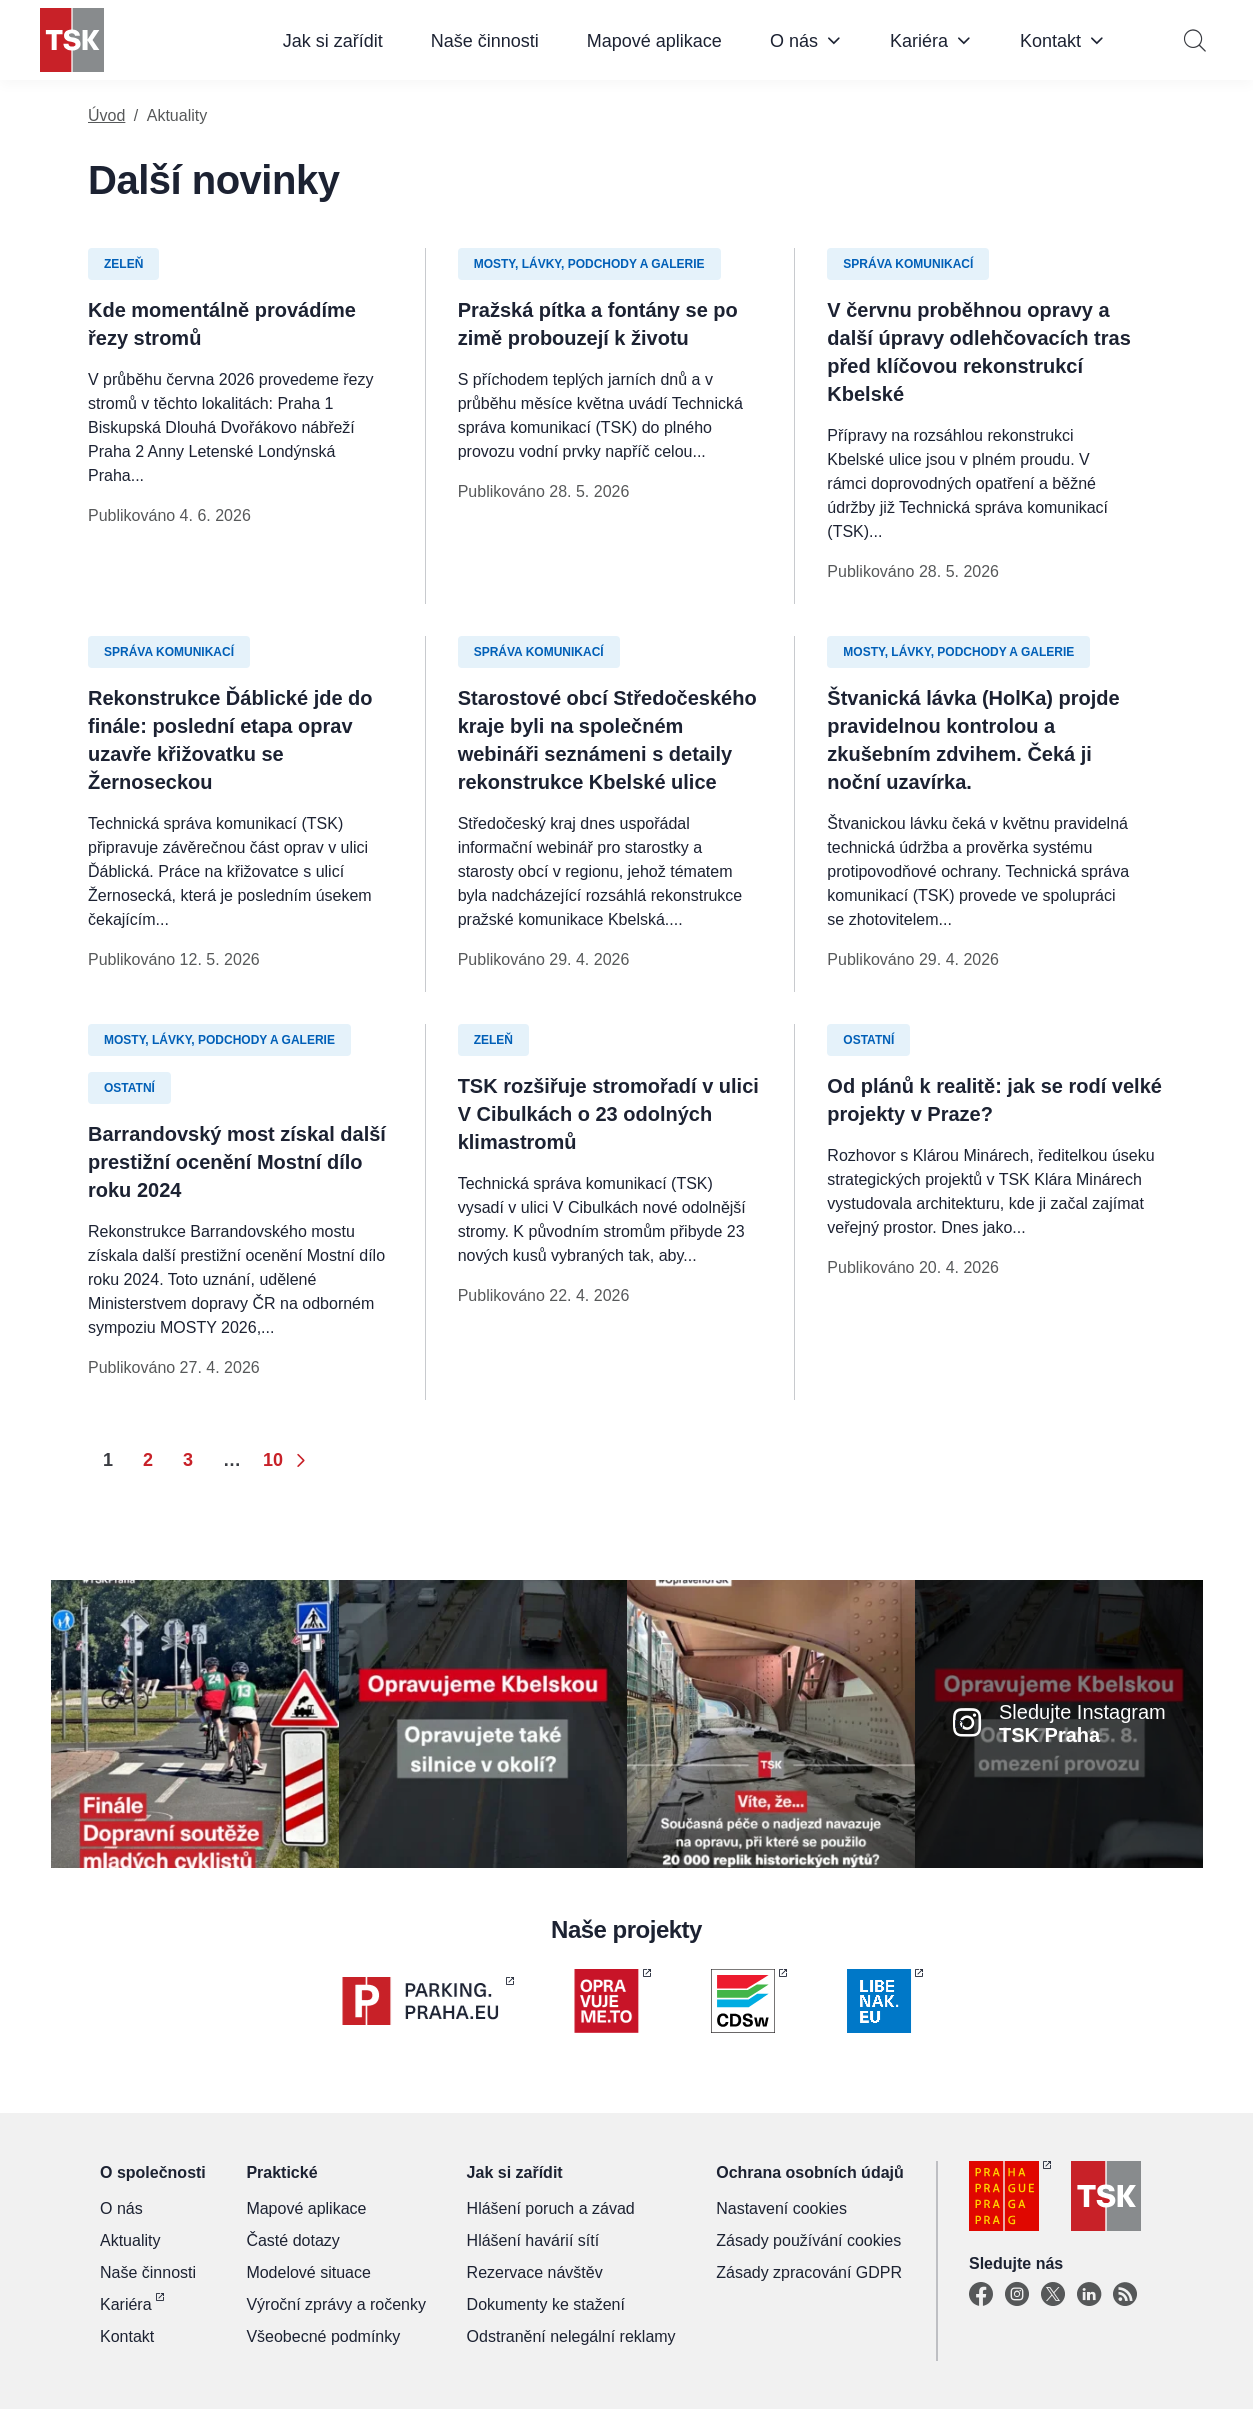 This screenshot has height=2409, width=1253. What do you see at coordinates (1089, 2295) in the screenshot?
I see `[Linkedin]` at bounding box center [1089, 2295].